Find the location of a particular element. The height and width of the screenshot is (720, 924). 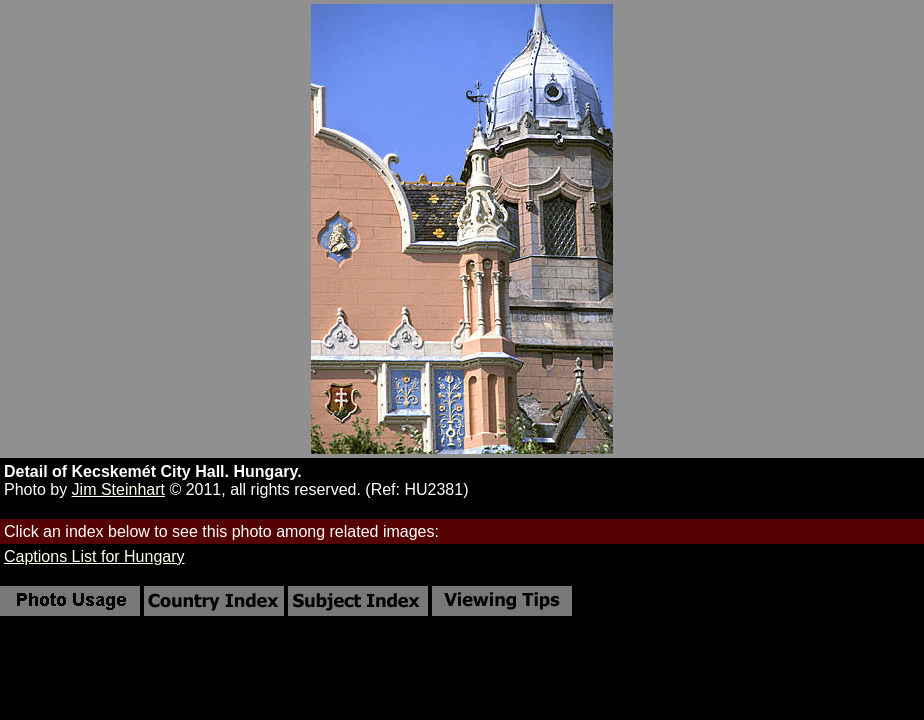

Captions List for Hungary is located at coordinates (94, 556).